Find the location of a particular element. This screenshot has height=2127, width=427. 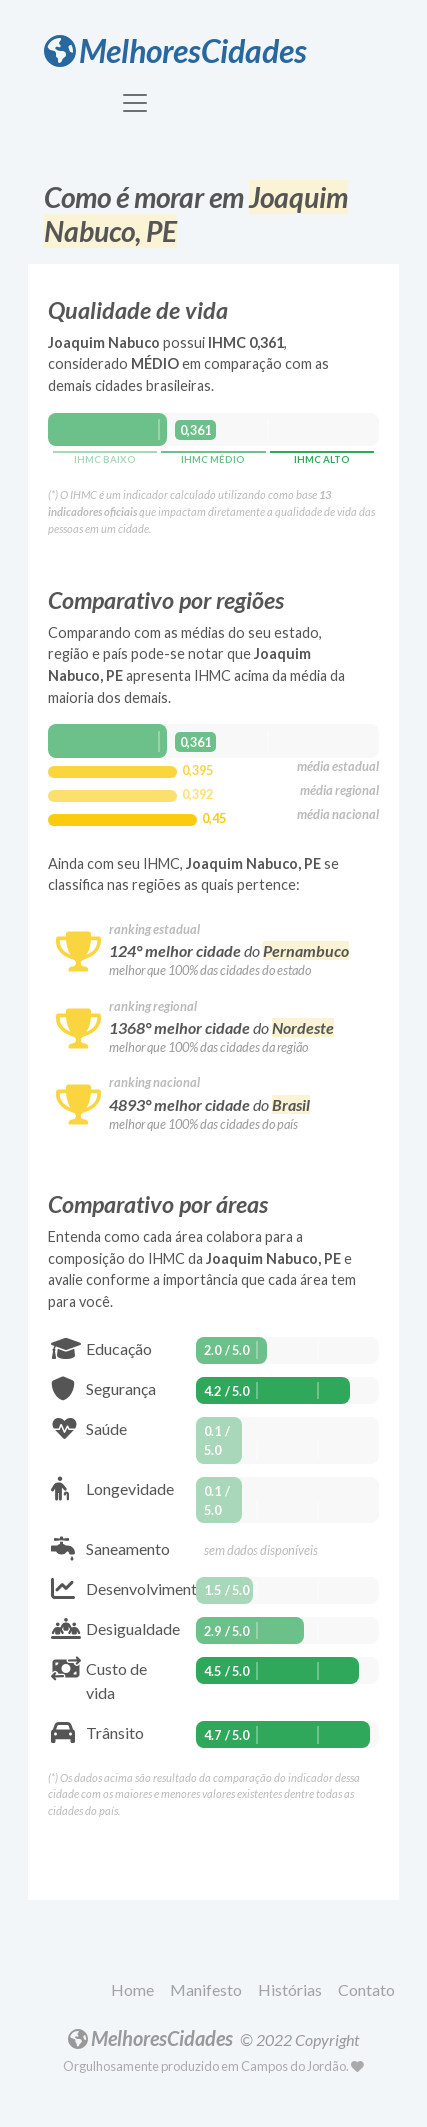

Histórias is located at coordinates (290, 1989).